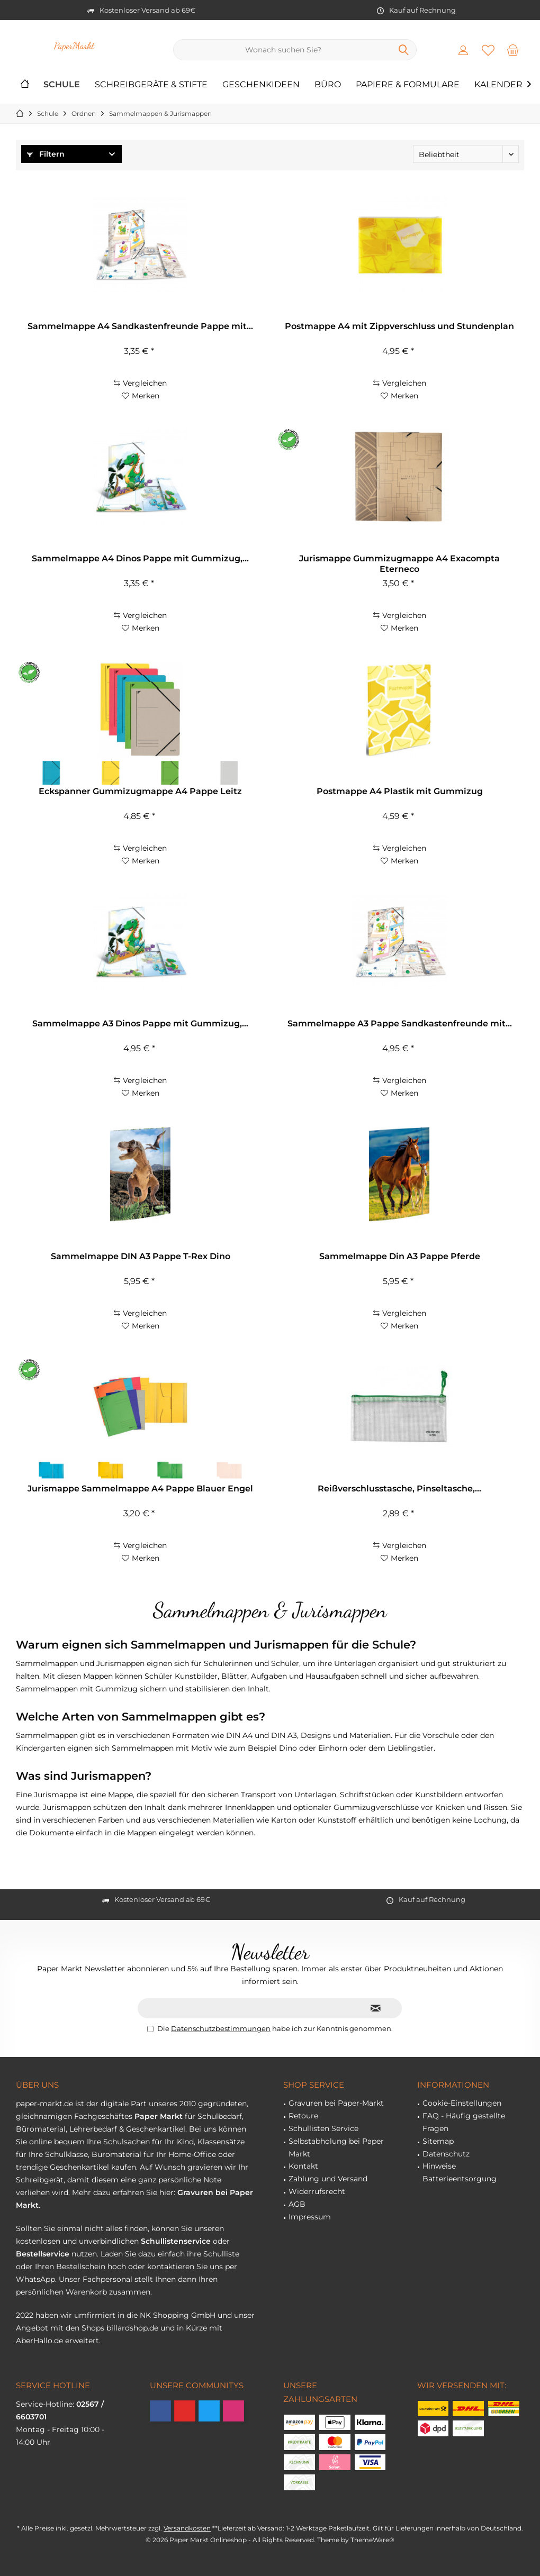 This screenshot has width=540, height=2576. What do you see at coordinates (463, 2122) in the screenshot?
I see `FAQ - Häufig gestellte Fragen` at bounding box center [463, 2122].